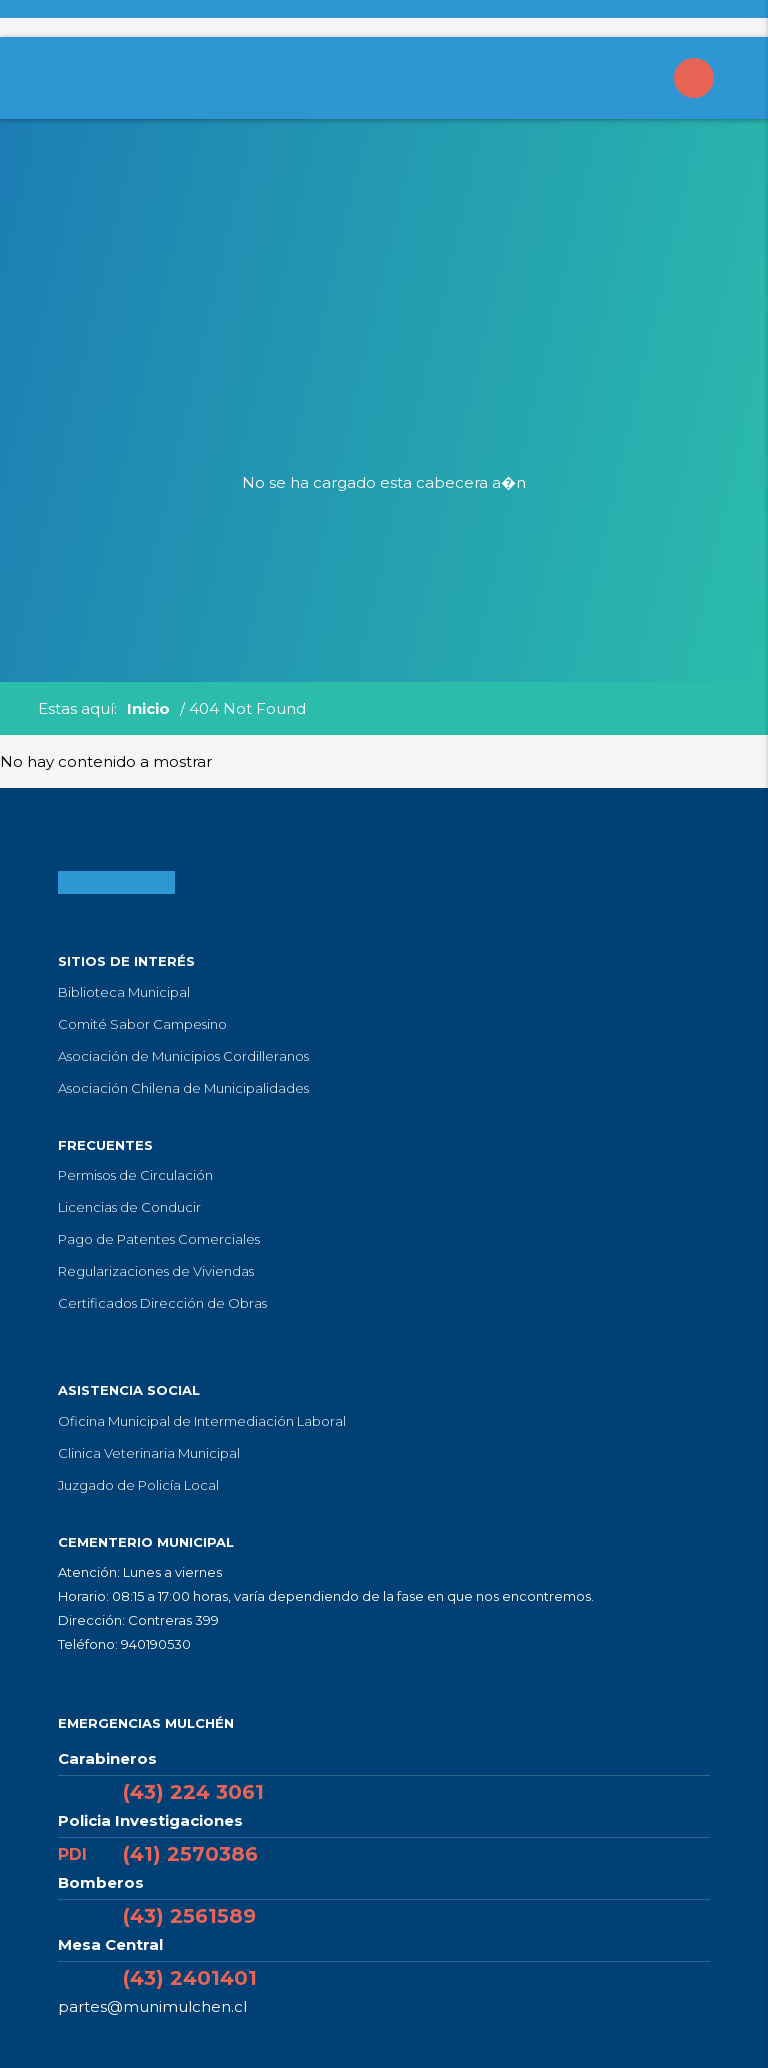  I want to click on Pago de Patentes Comerciales, so click(159, 1239).